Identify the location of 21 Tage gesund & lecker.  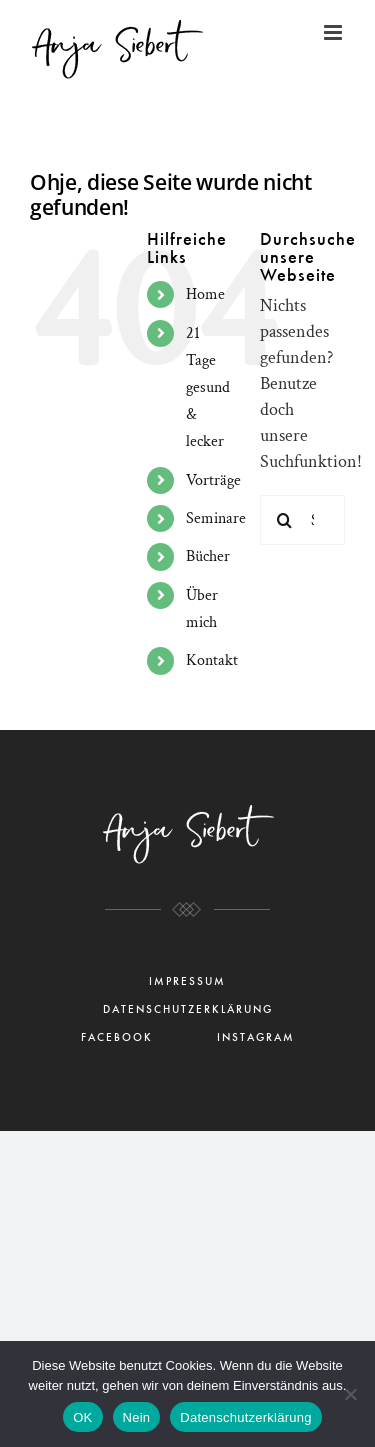
(208, 388).